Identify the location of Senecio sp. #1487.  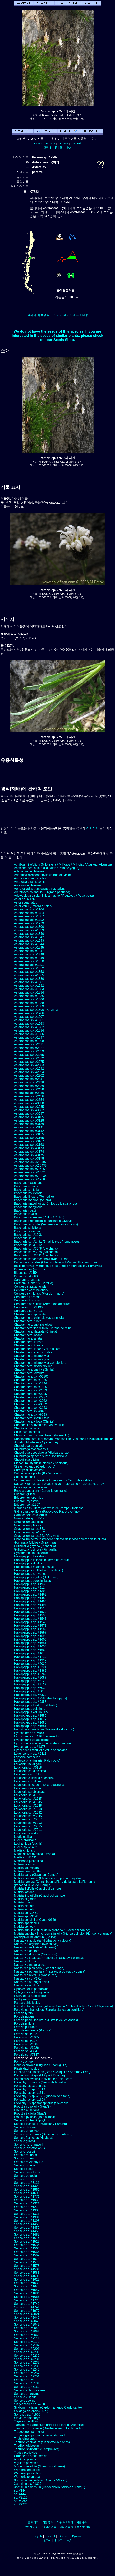
(26, 2234).